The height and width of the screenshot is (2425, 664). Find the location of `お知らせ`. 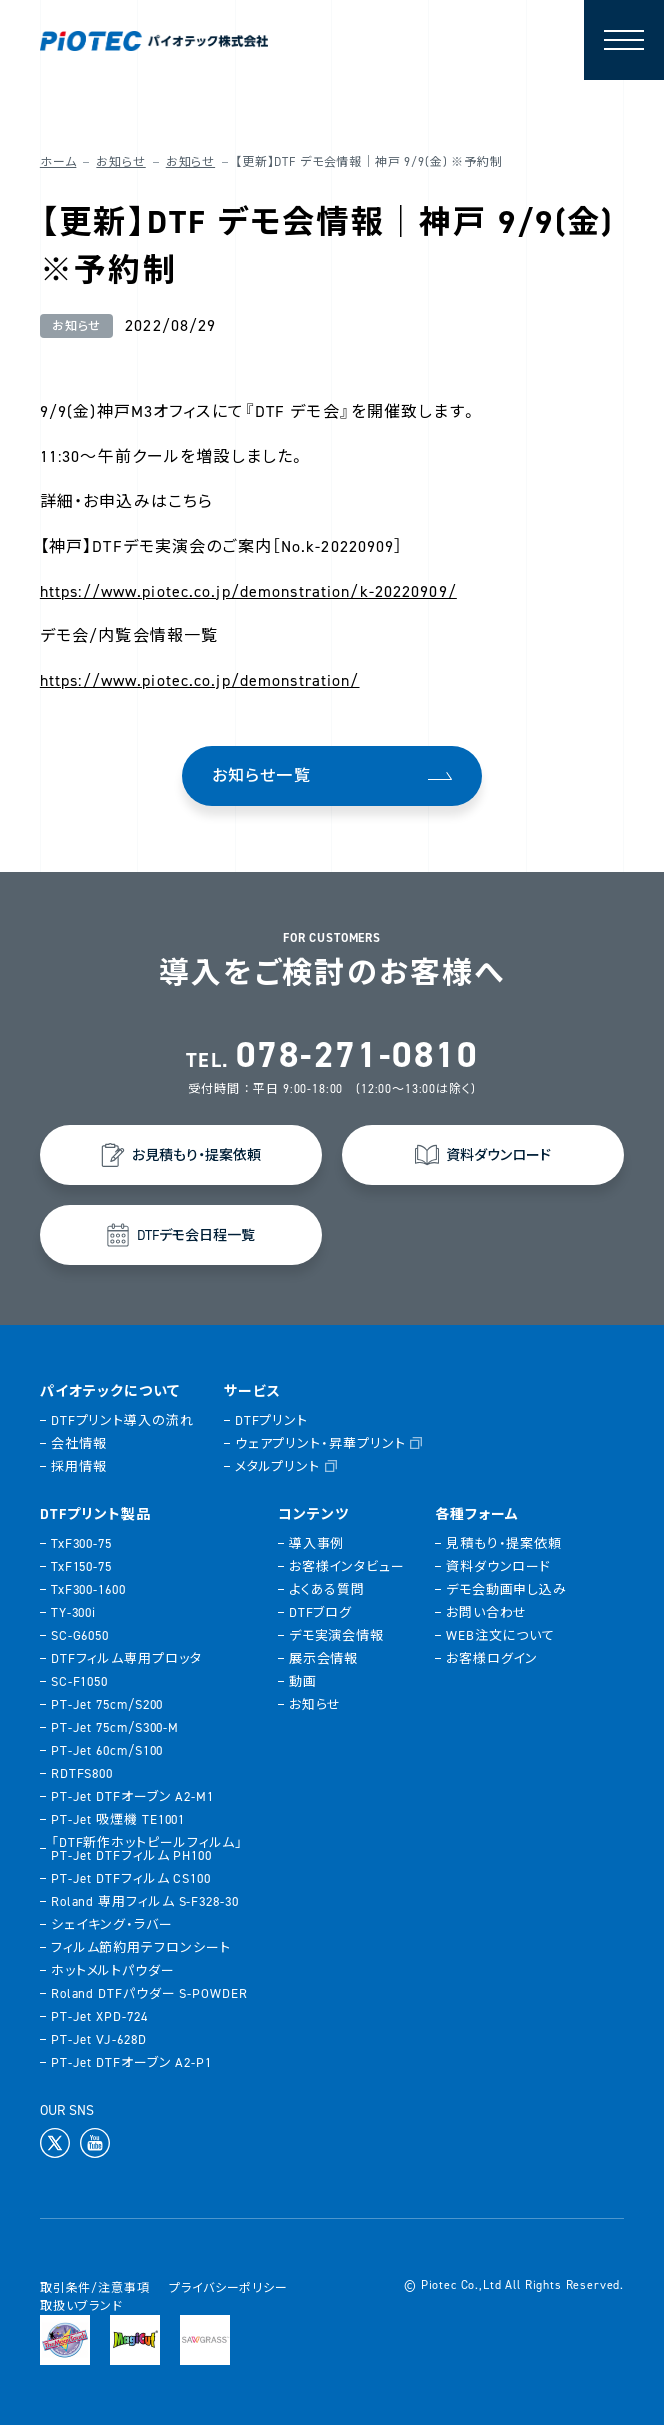

お知らせ is located at coordinates (120, 162).